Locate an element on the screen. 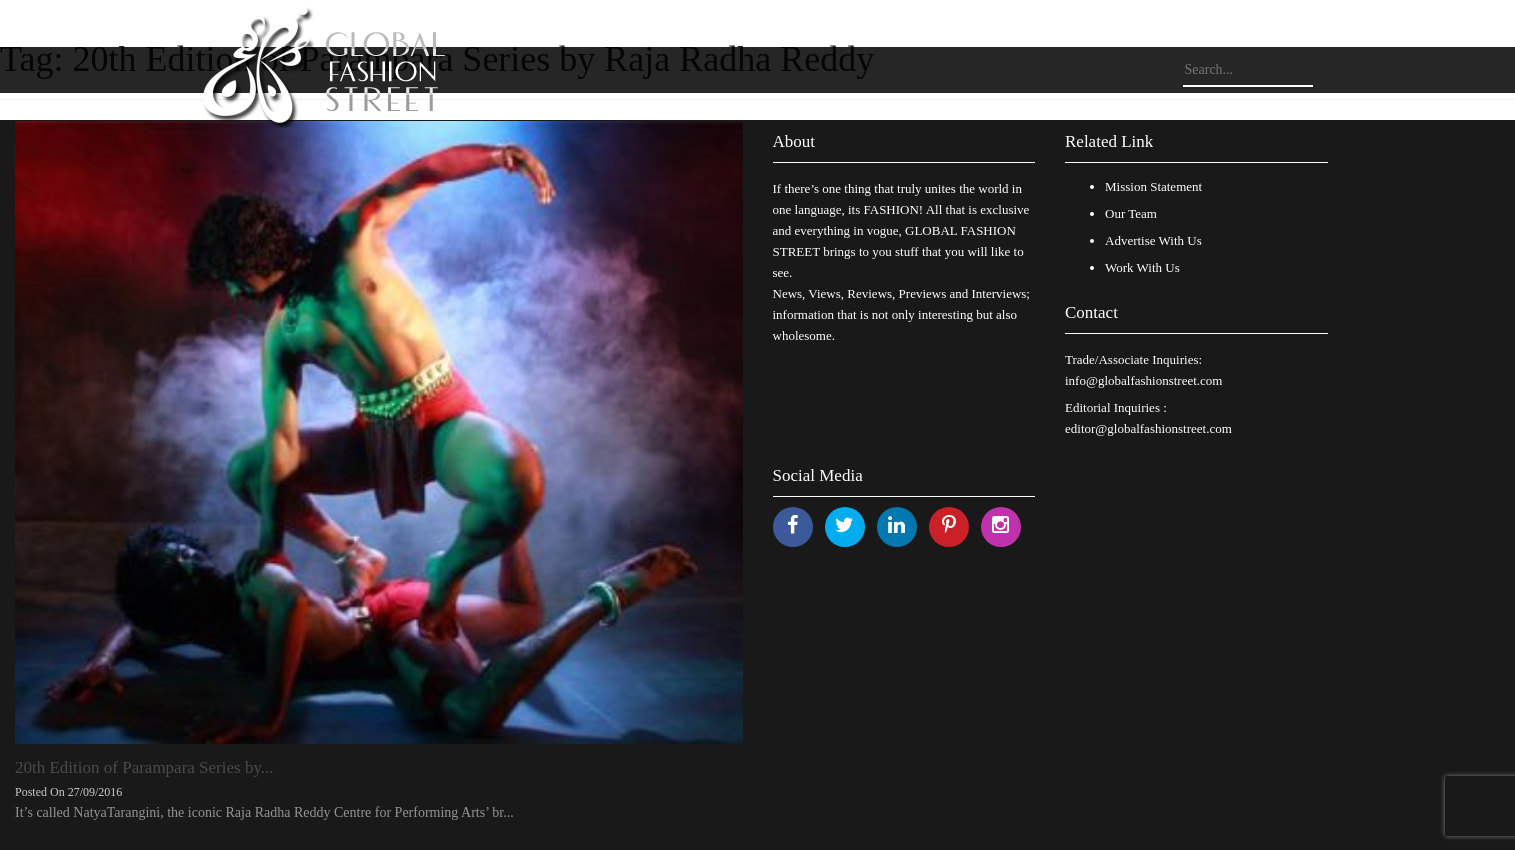 Image resolution: width=1515 pixels, height=850 pixels. About is located at coordinates (794, 141).